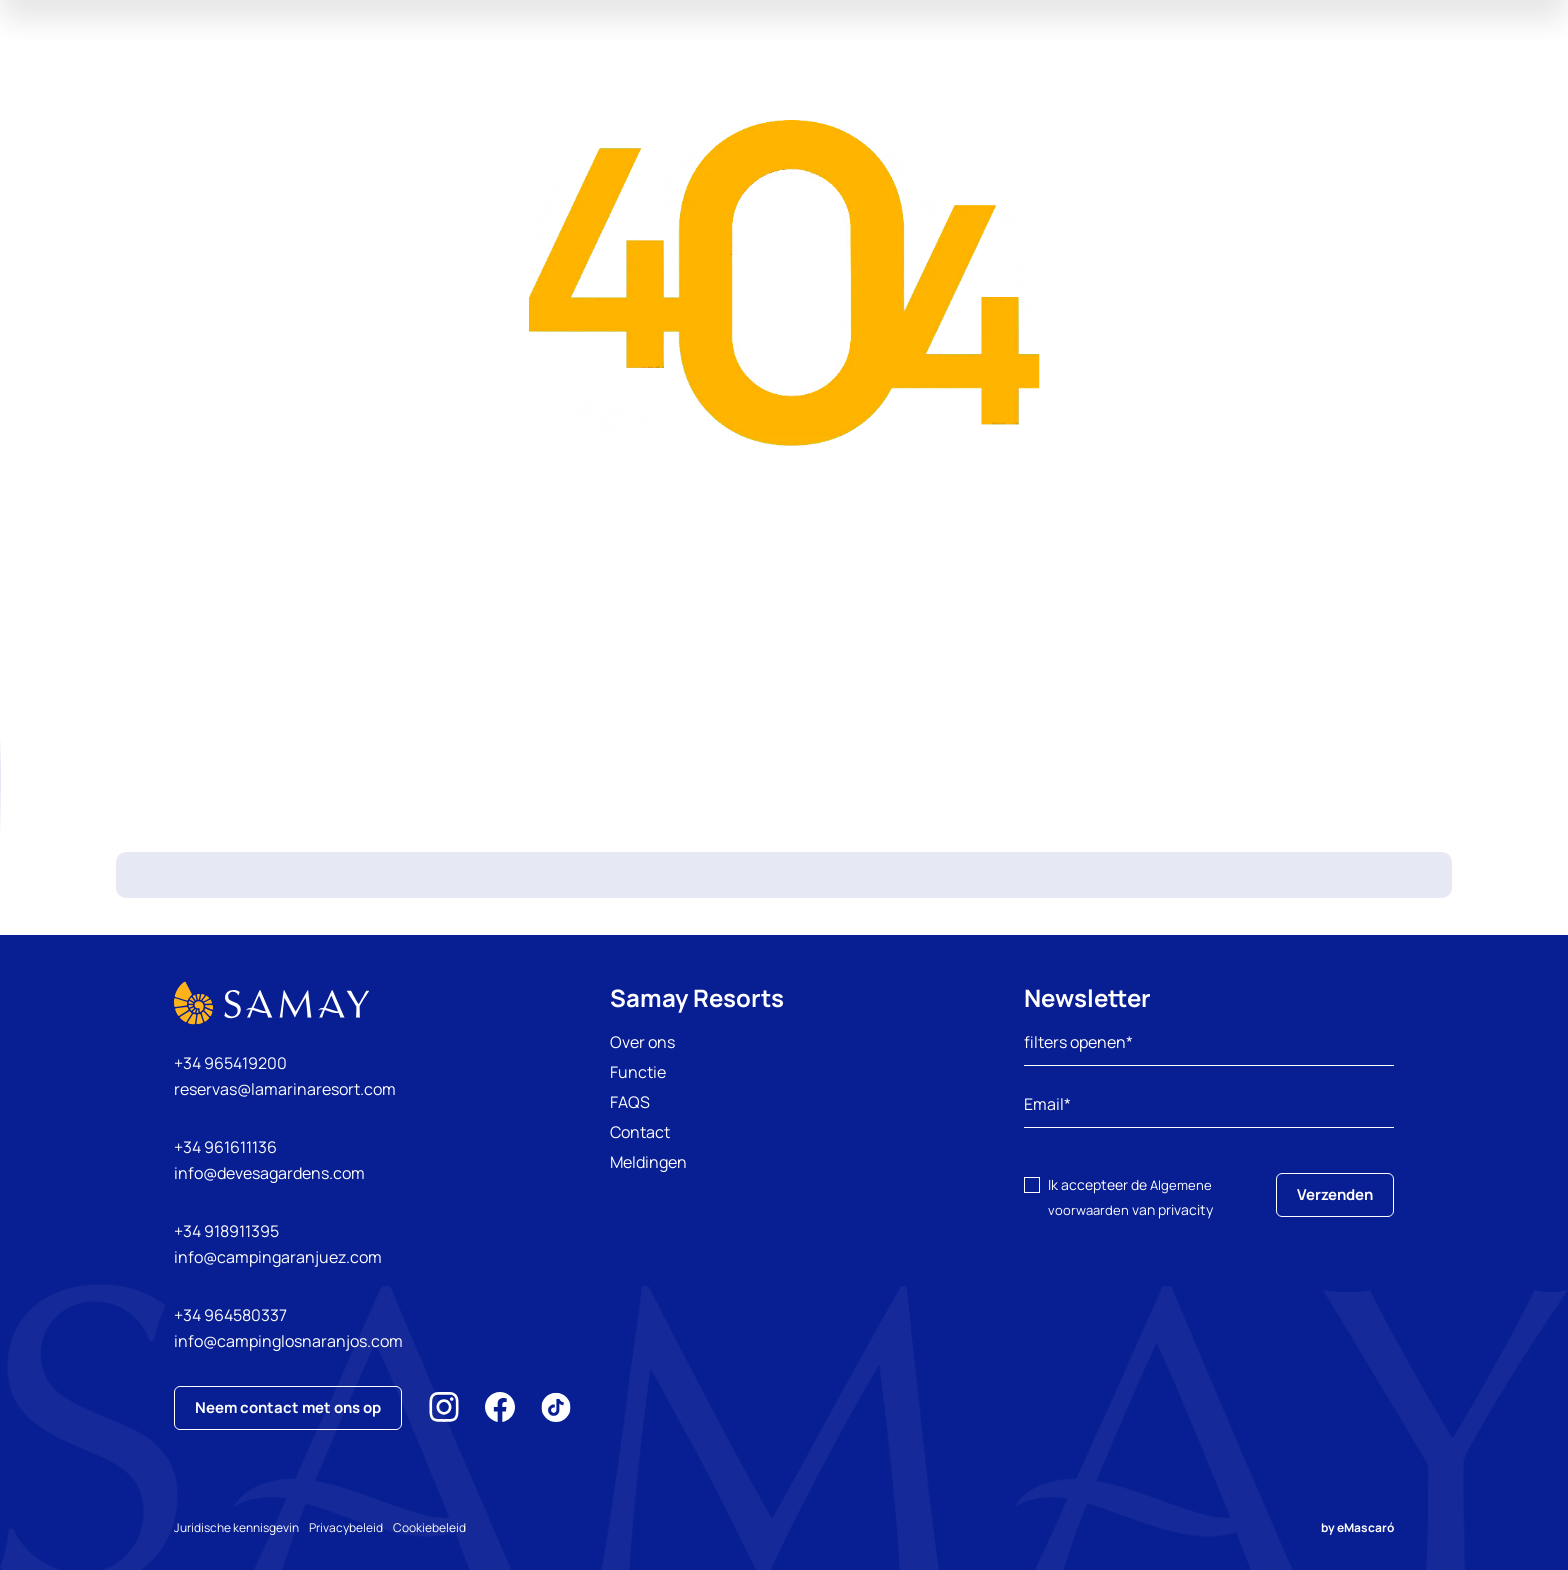 This screenshot has width=1568, height=1570. Describe the element at coordinates (630, 1102) in the screenshot. I see `FAQS` at that location.